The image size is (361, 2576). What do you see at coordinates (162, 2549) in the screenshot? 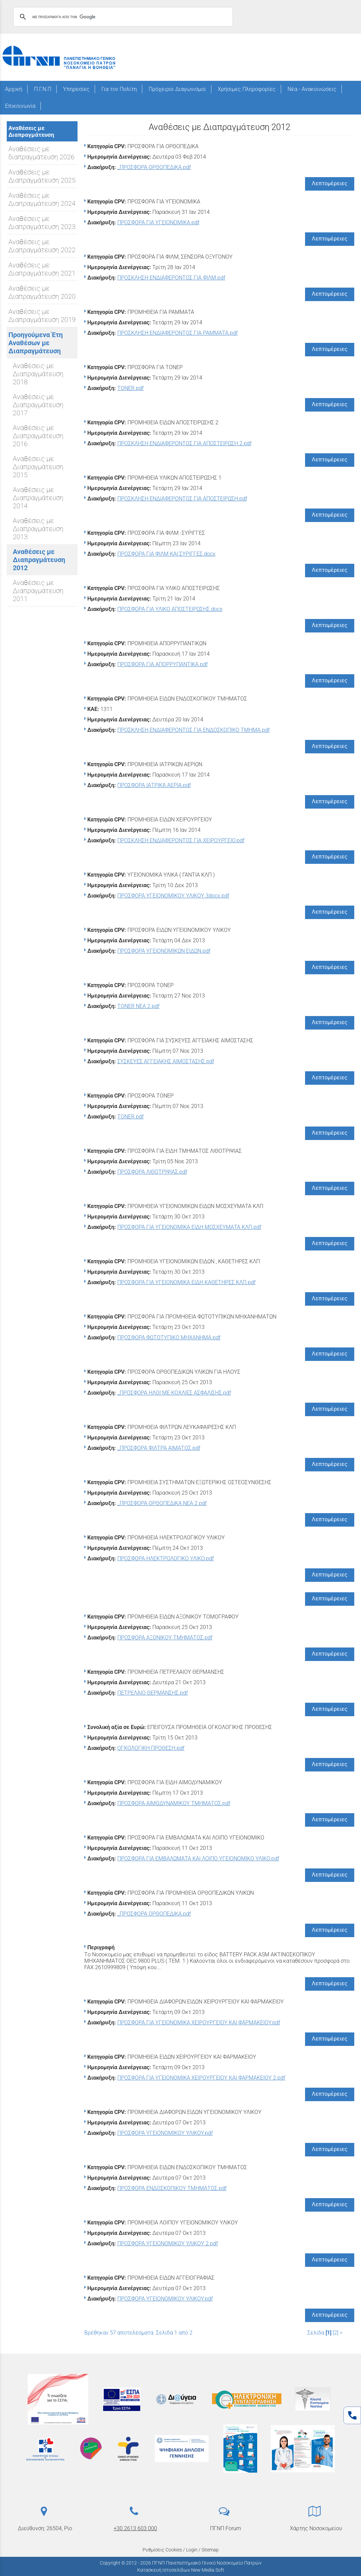
I see `Ρυθμίσεις Cookies` at bounding box center [162, 2549].